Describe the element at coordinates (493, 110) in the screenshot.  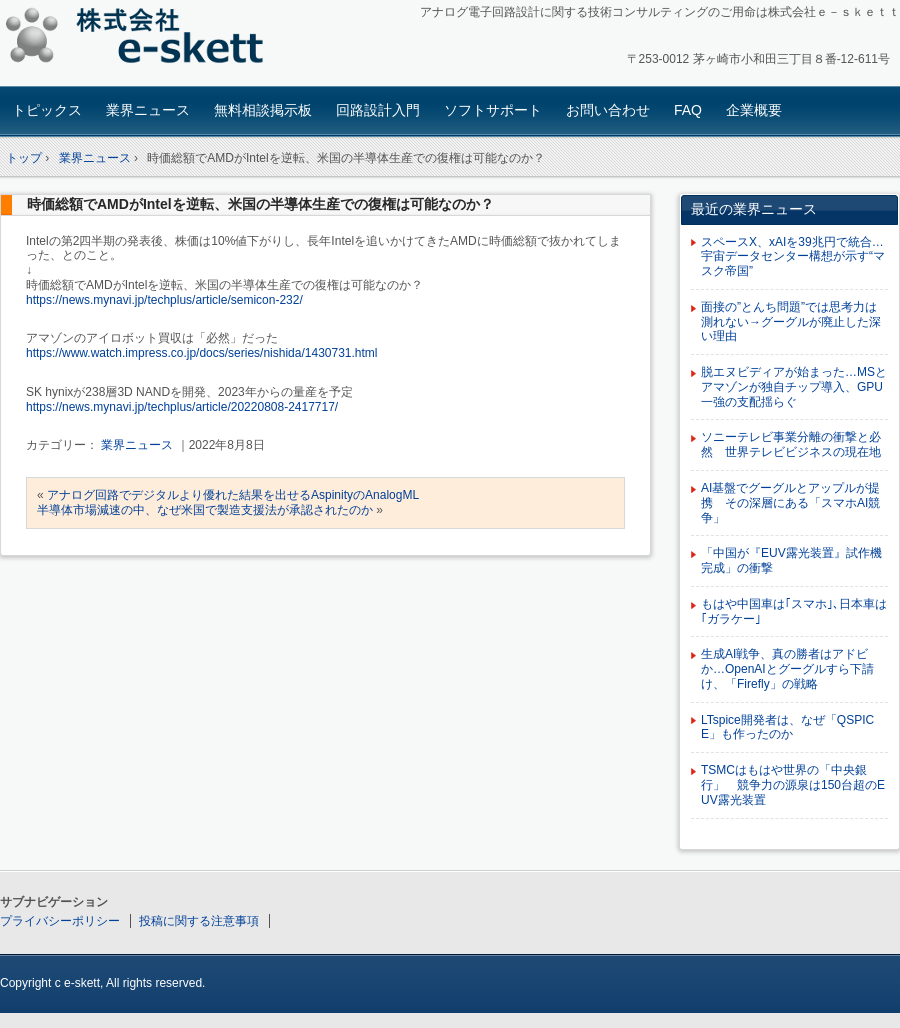
I see `ソフトサポート` at that location.